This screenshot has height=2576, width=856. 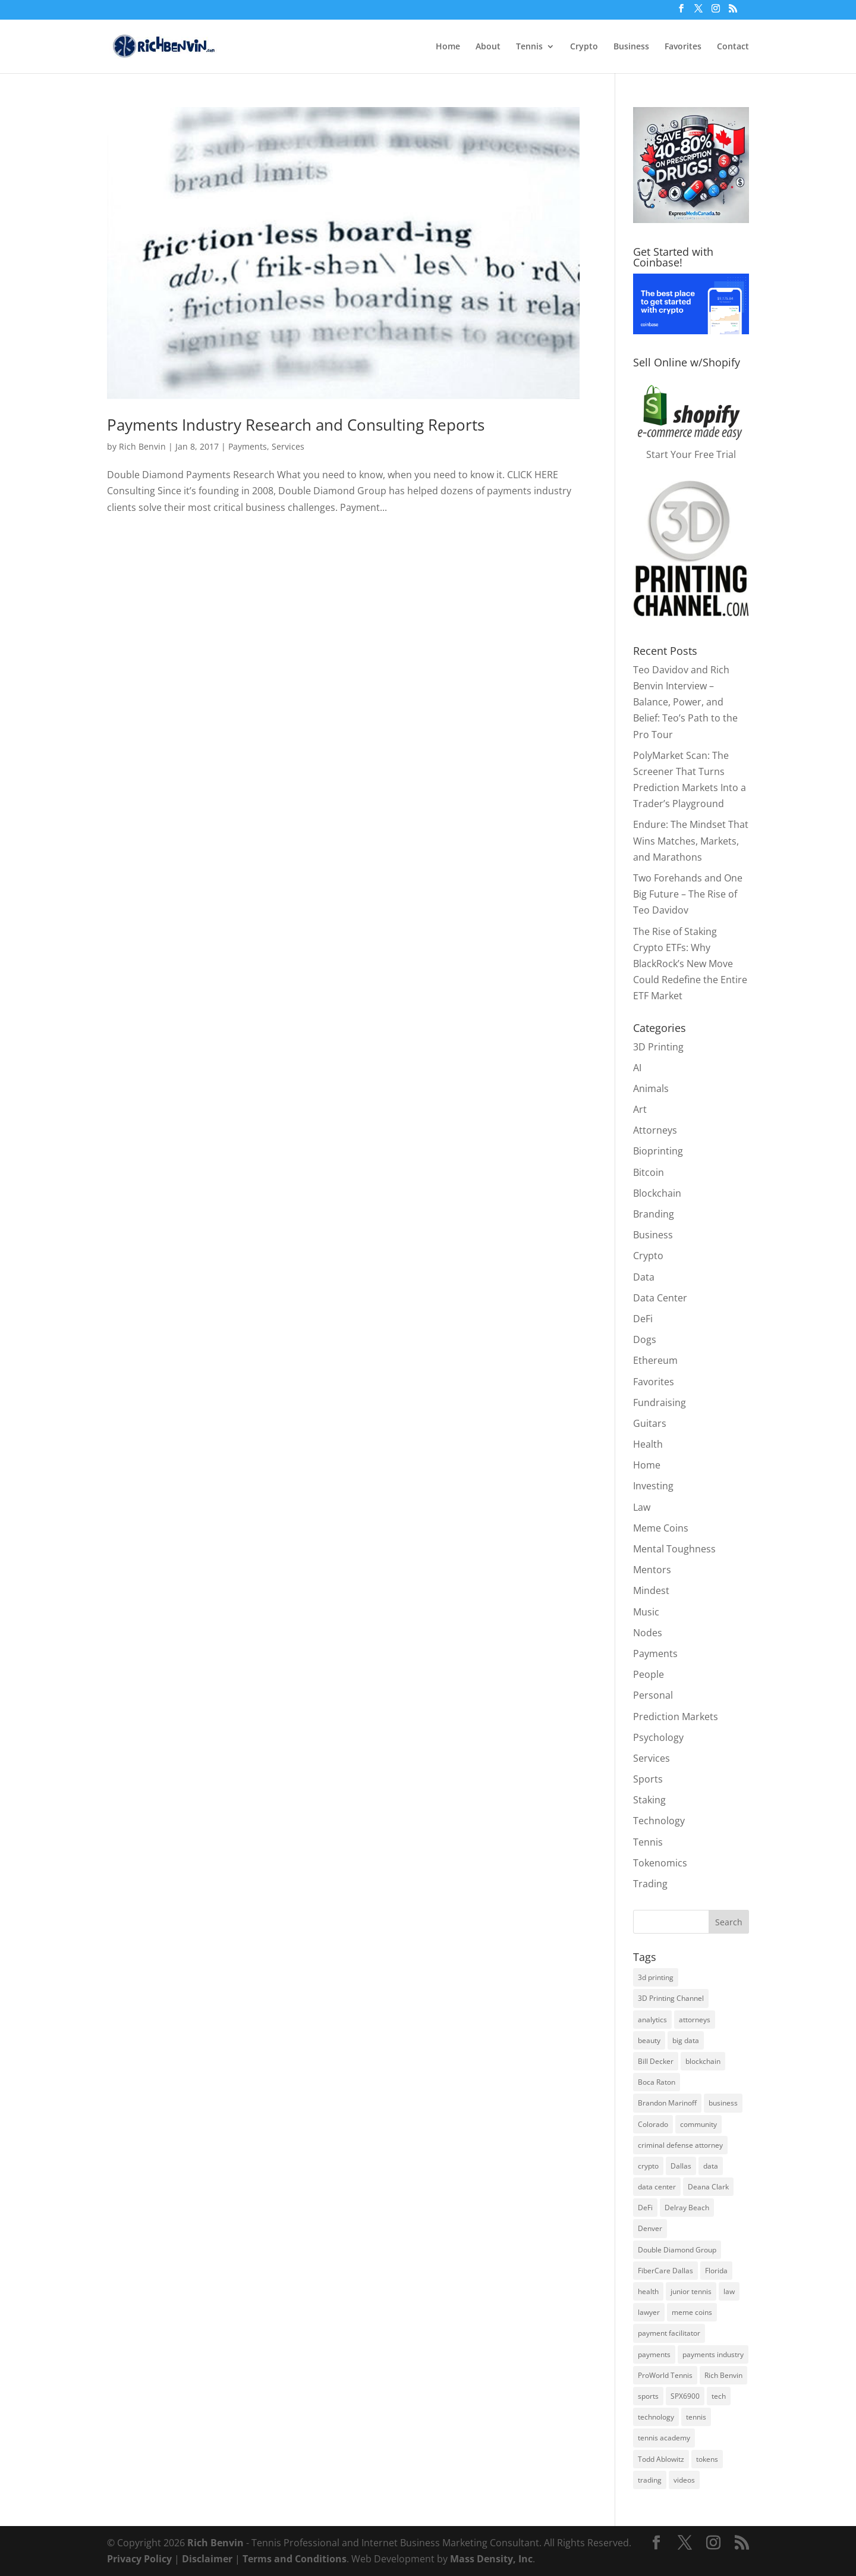 What do you see at coordinates (660, 1862) in the screenshot?
I see `Tokenomics` at bounding box center [660, 1862].